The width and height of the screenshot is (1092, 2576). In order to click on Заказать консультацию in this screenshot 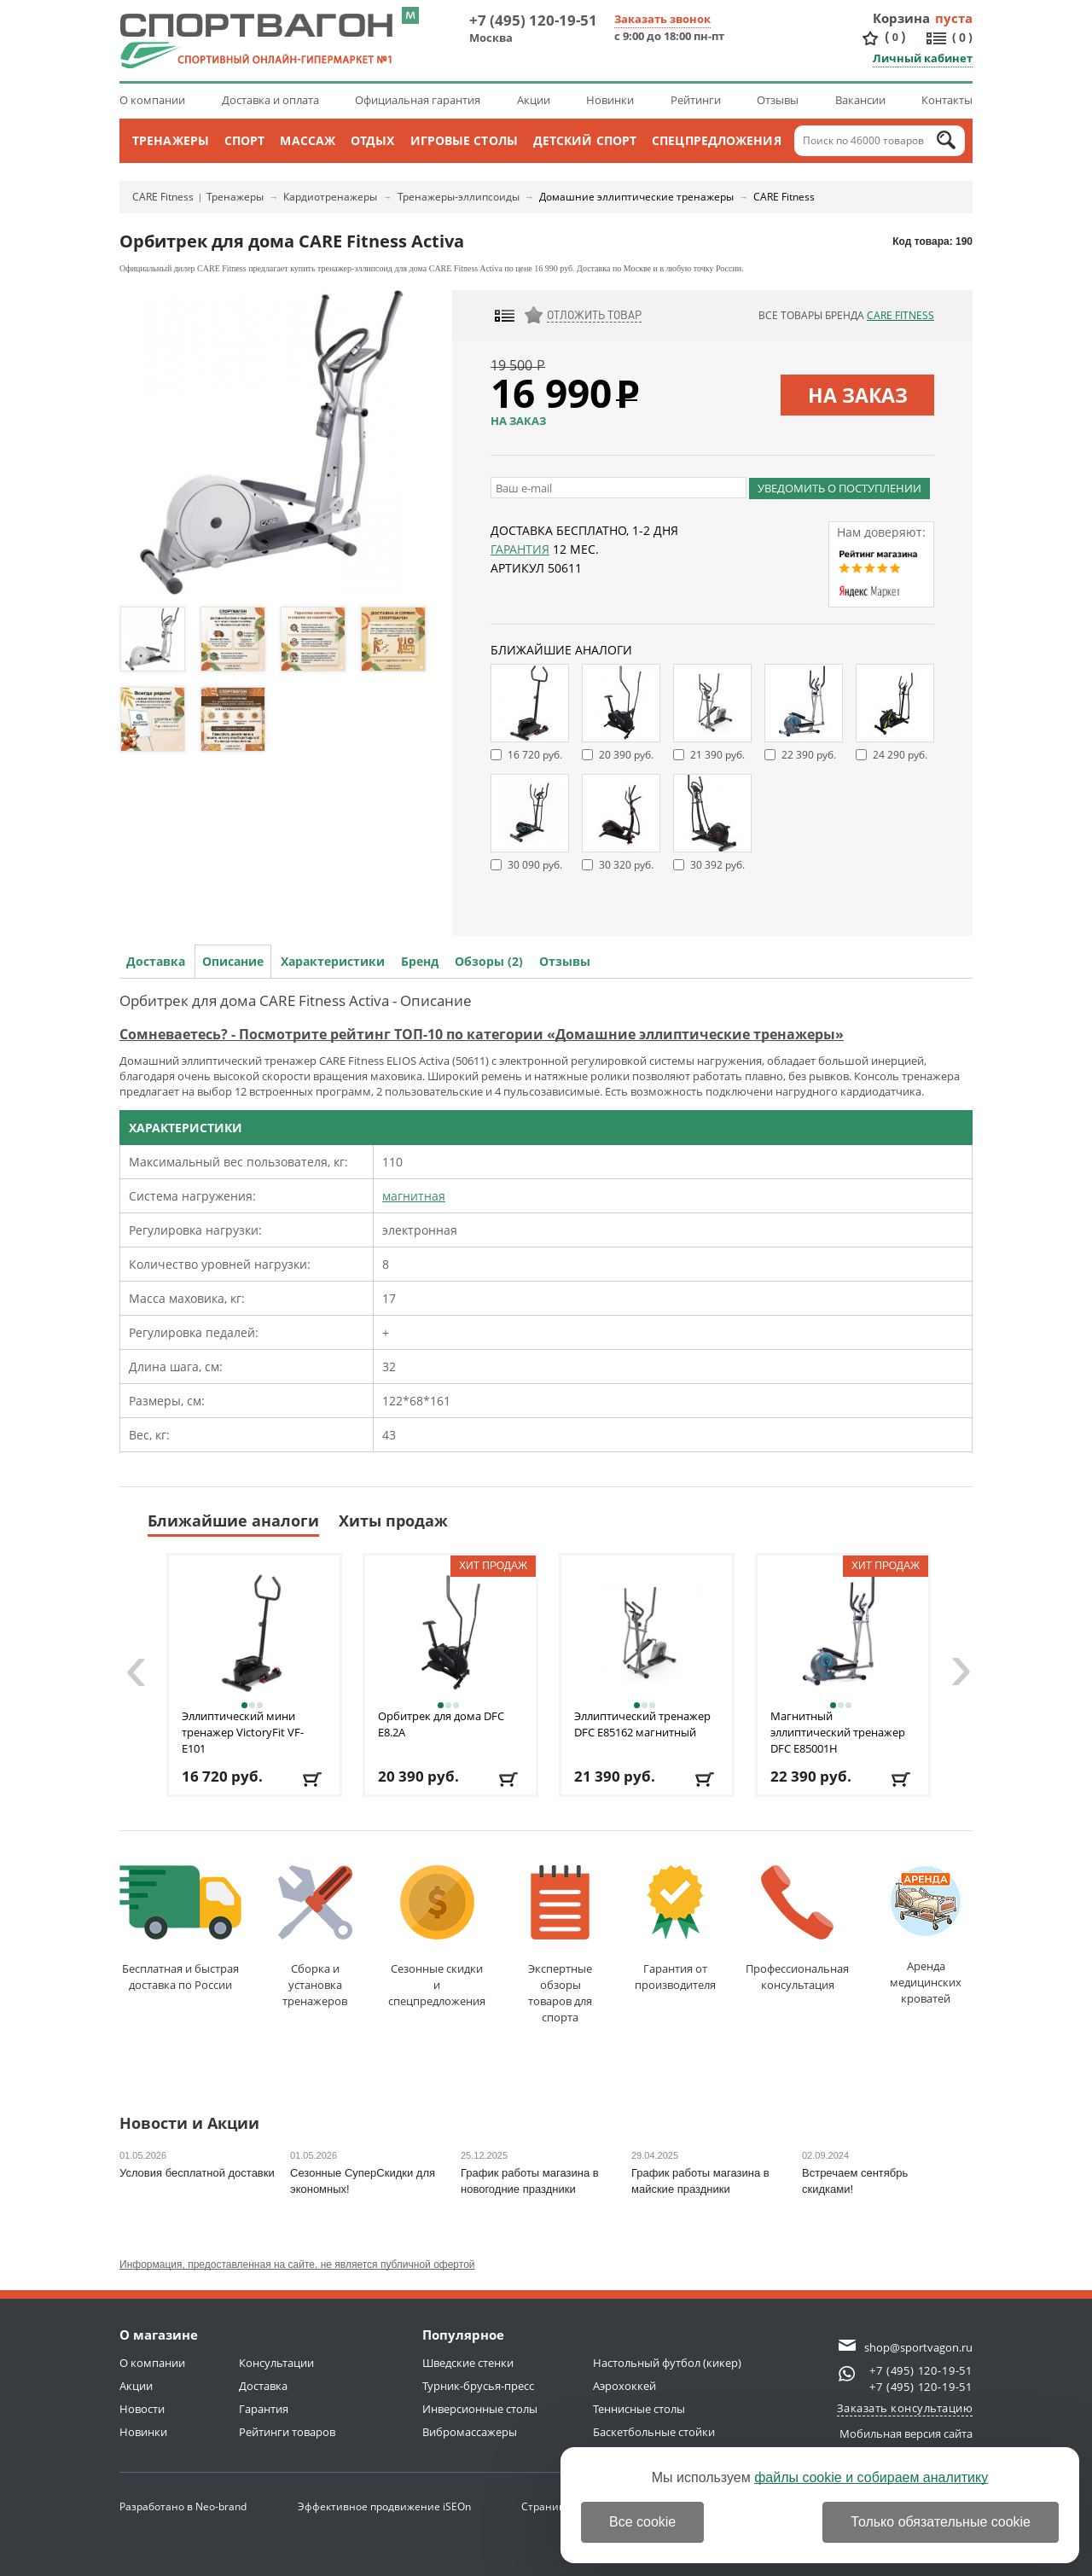, I will do `click(905, 2408)`.